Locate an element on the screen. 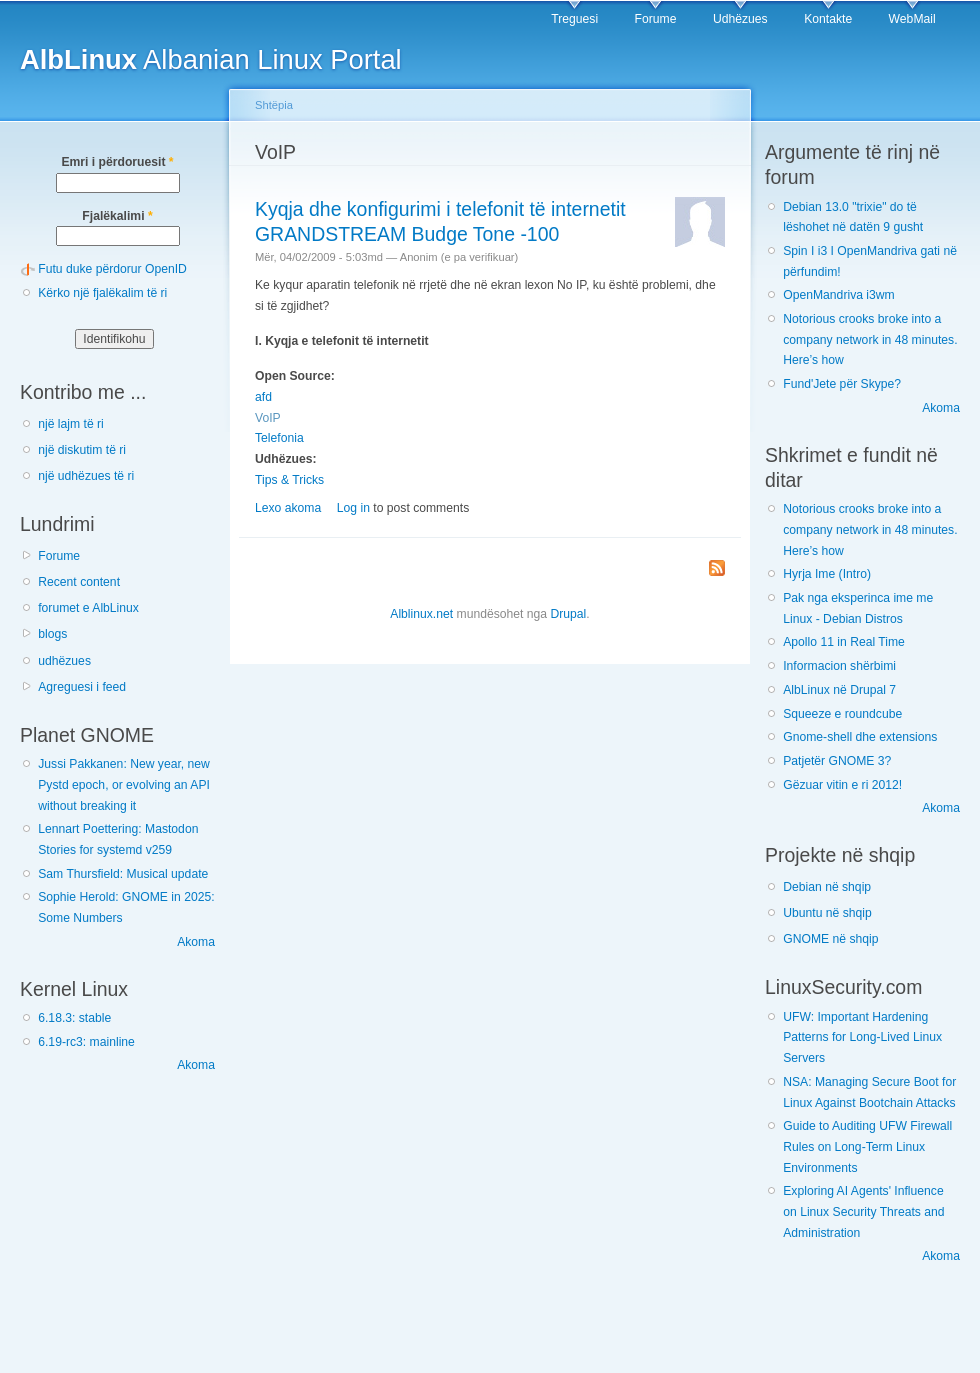 This screenshot has height=1373, width=980. Alblinux.net is located at coordinates (421, 614).